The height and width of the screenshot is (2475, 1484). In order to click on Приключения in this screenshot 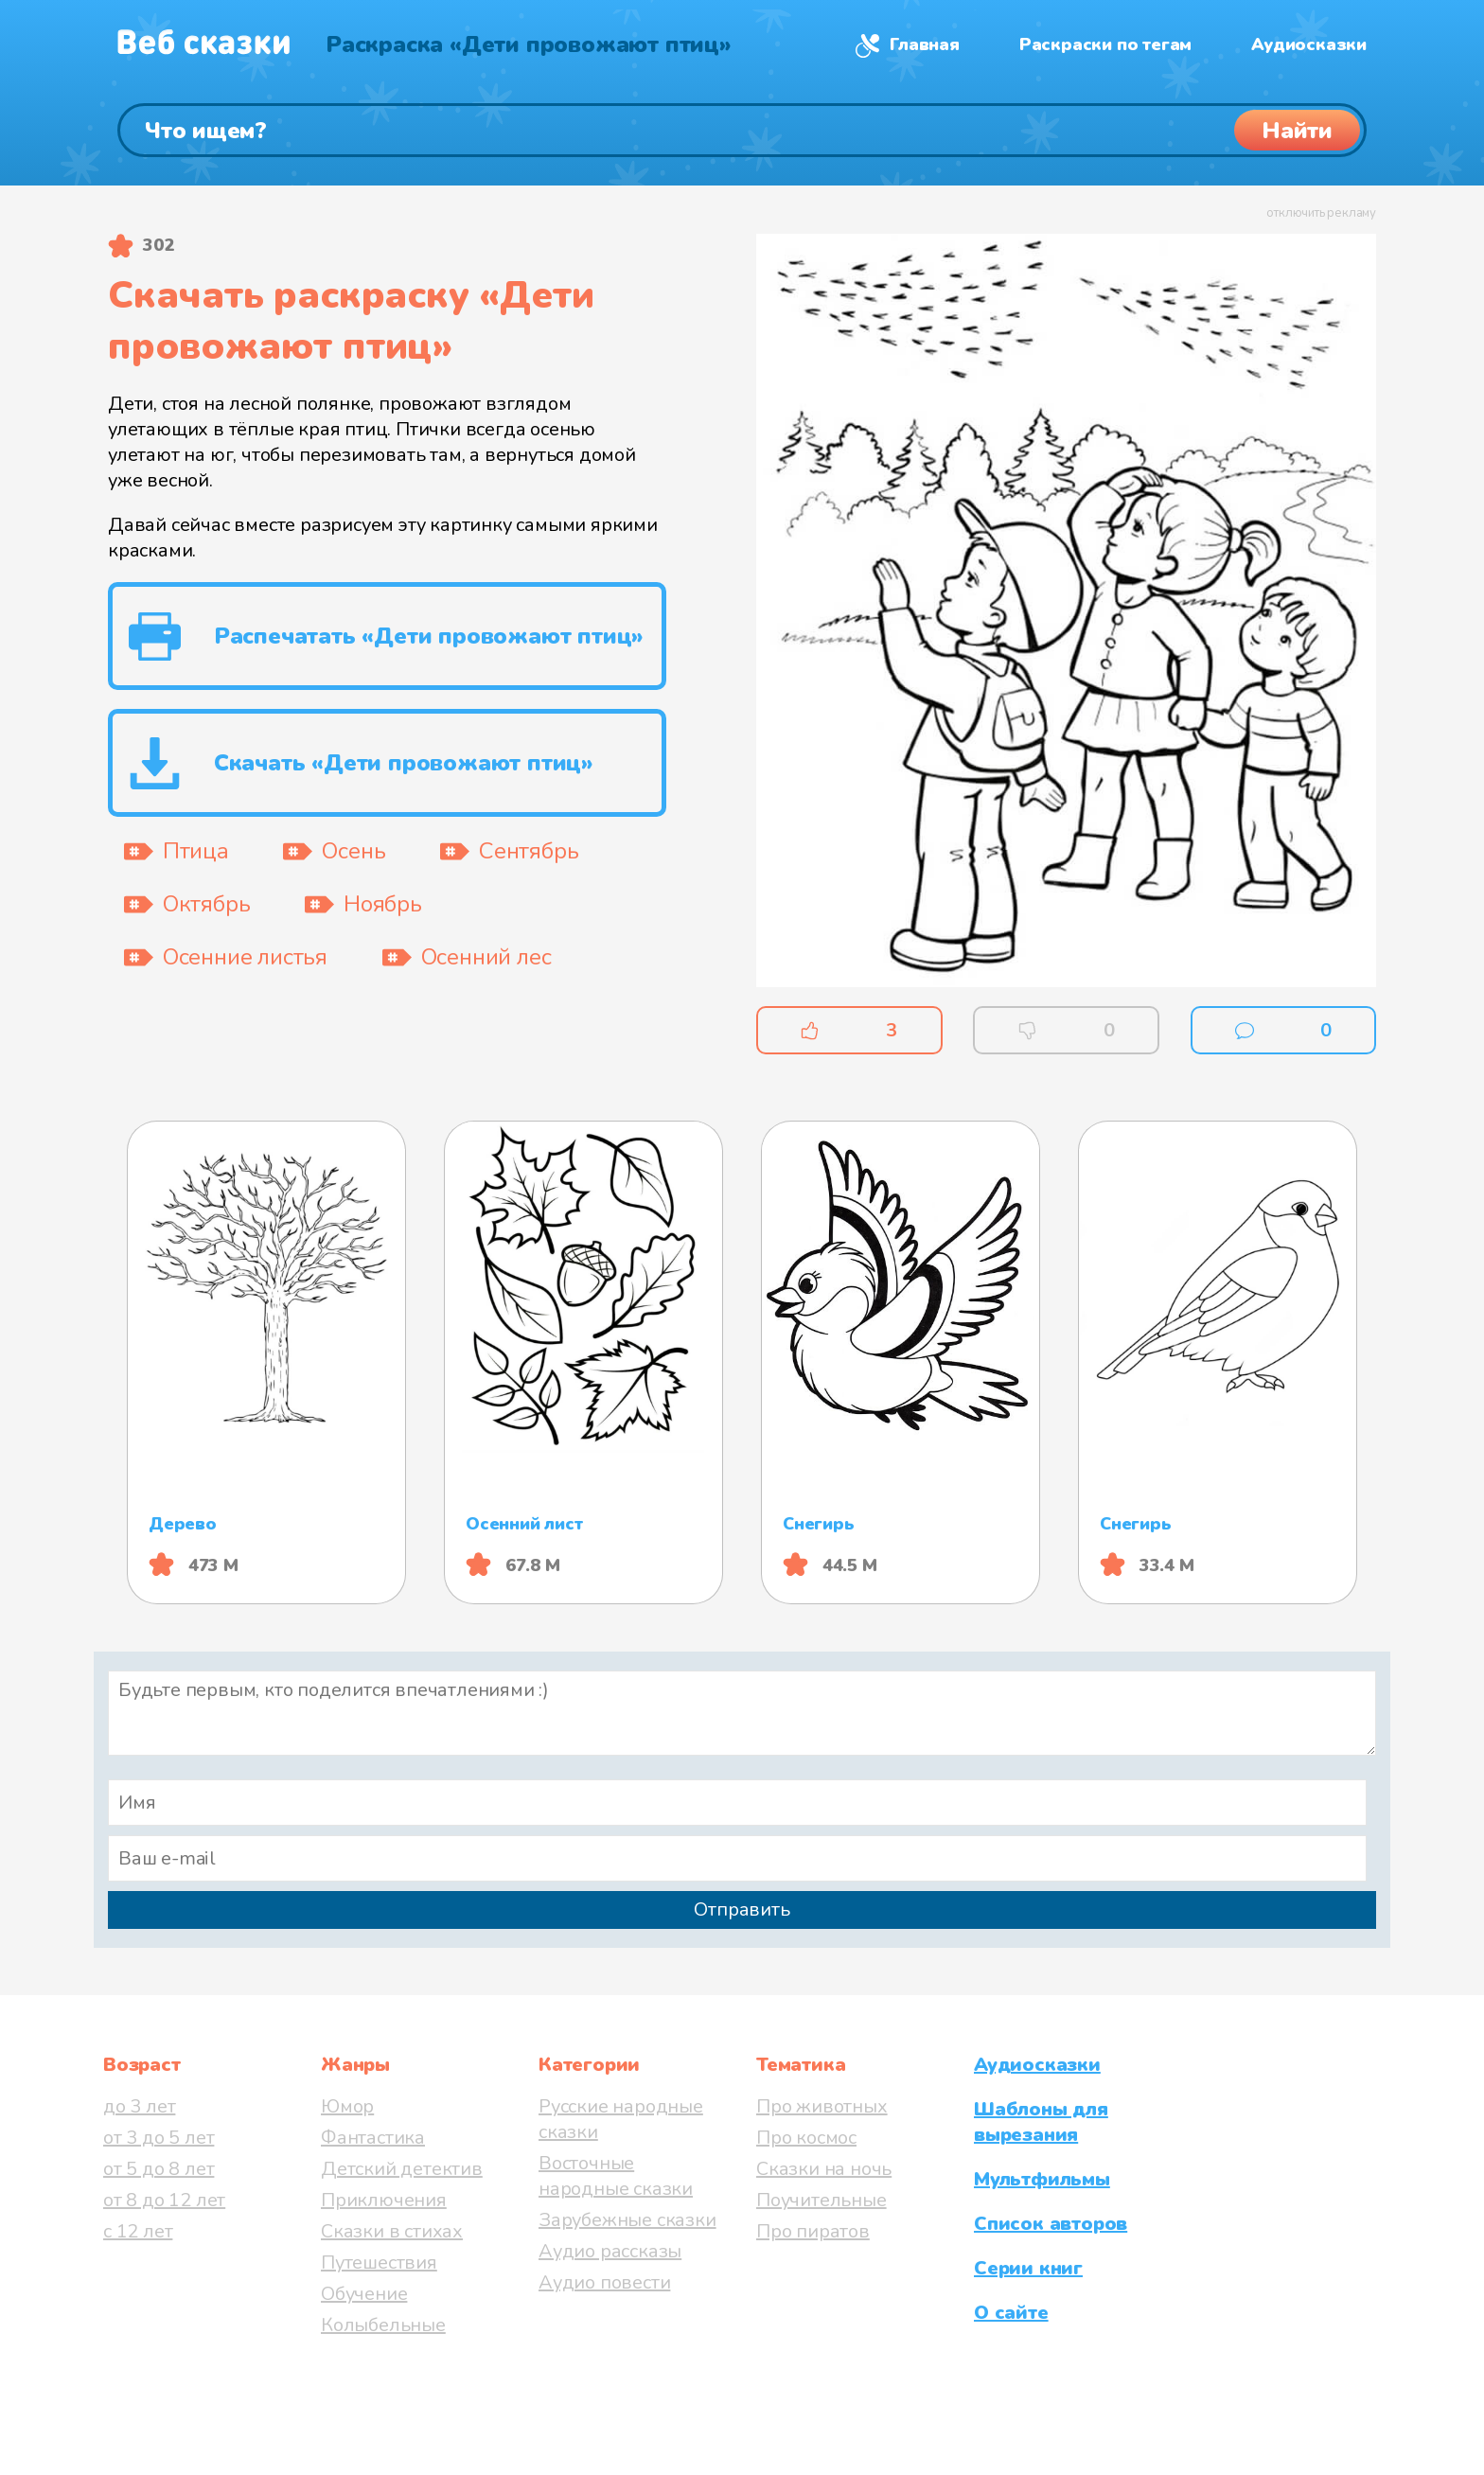, I will do `click(384, 2200)`.